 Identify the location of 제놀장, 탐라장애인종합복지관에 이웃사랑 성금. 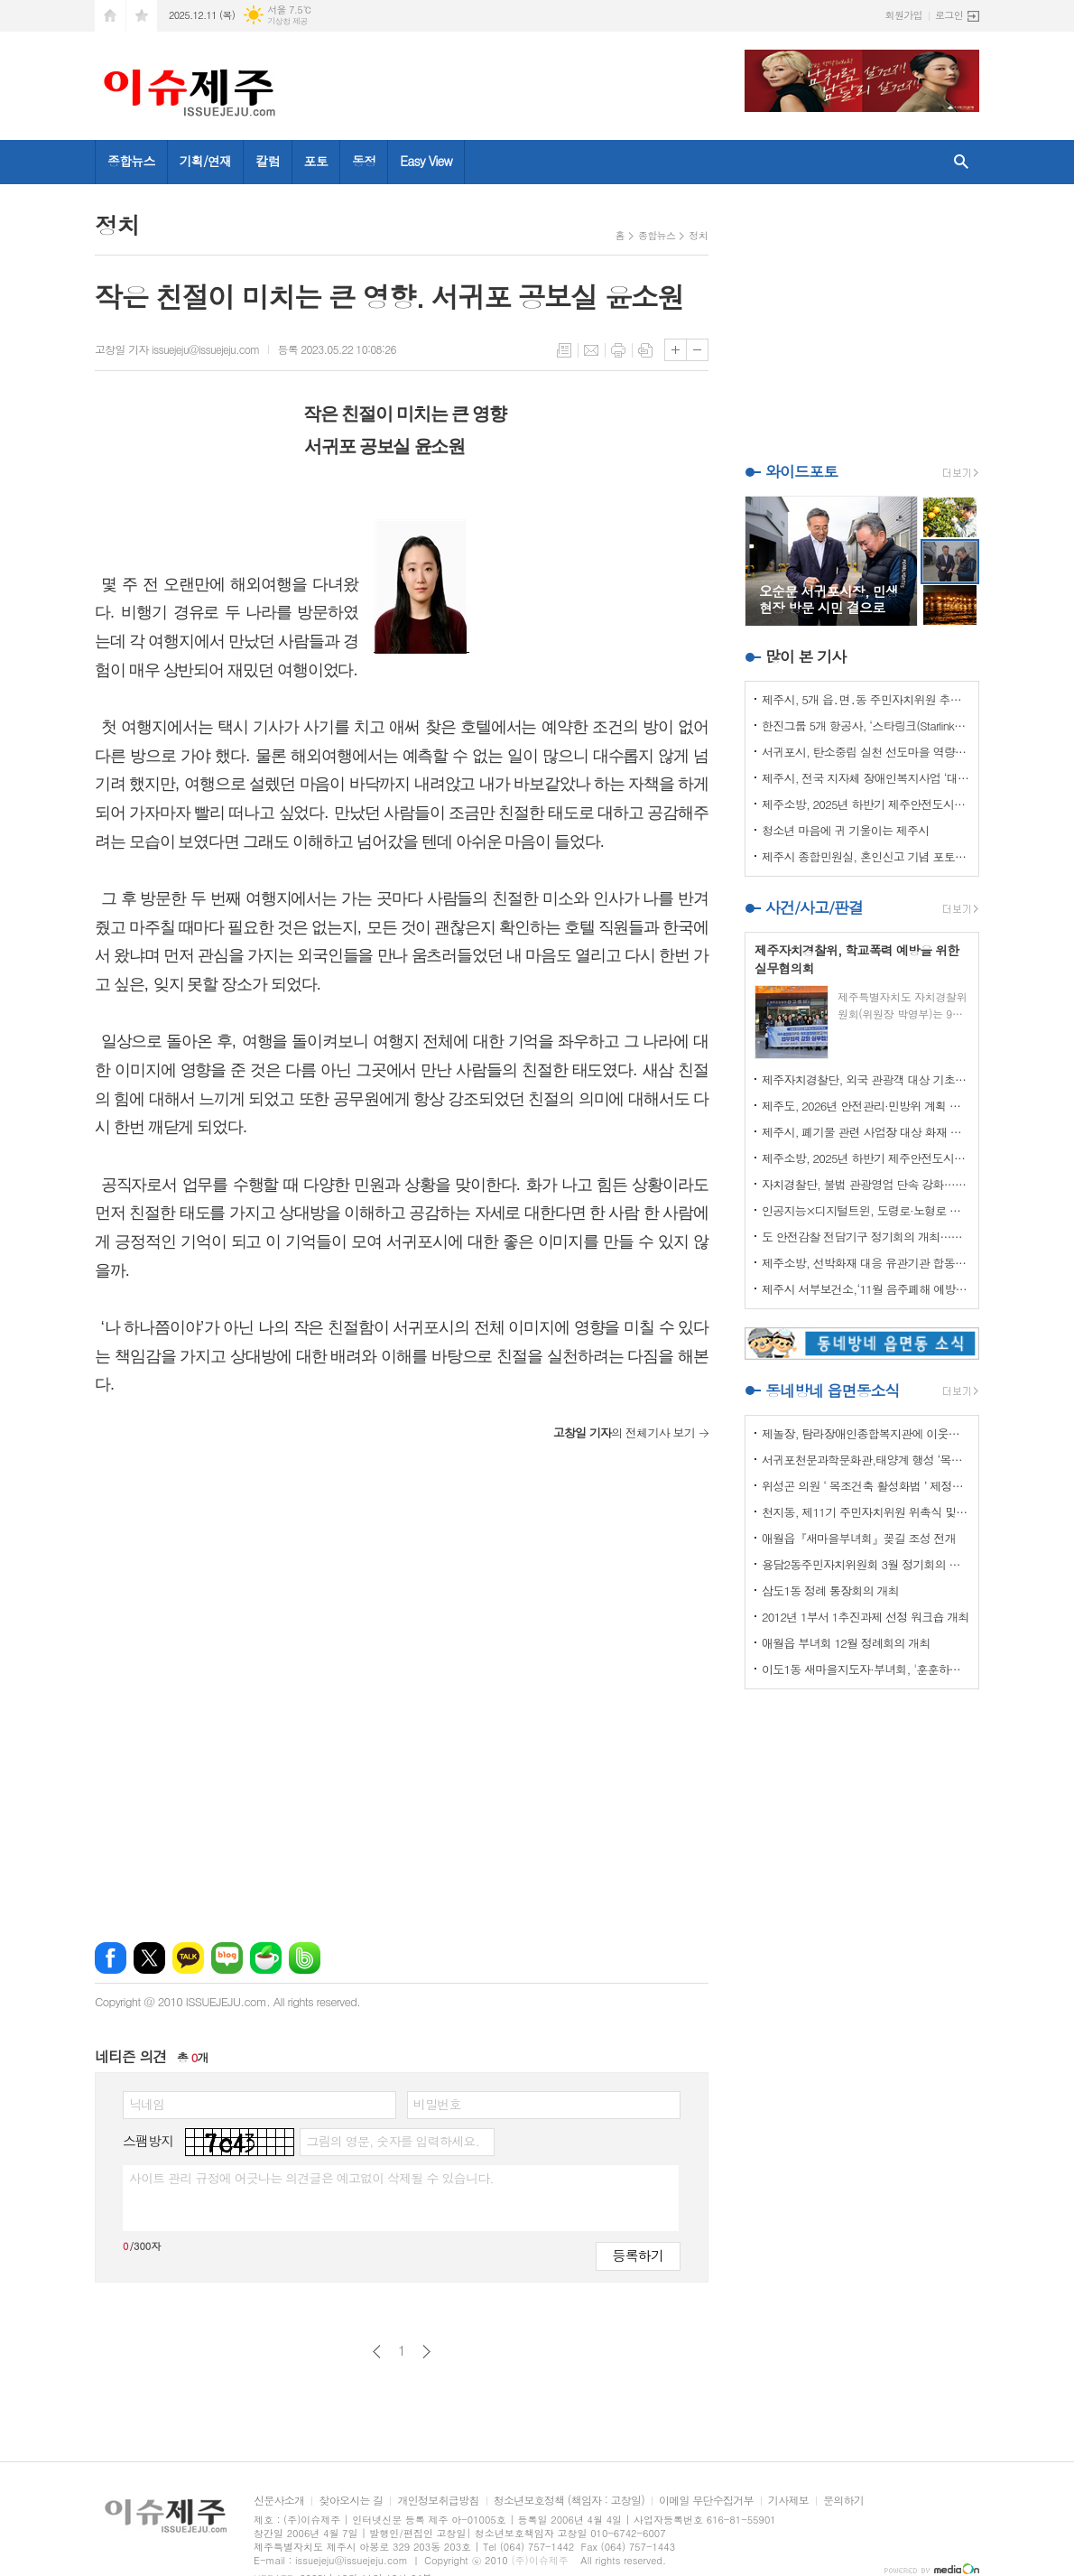
(865, 1433).